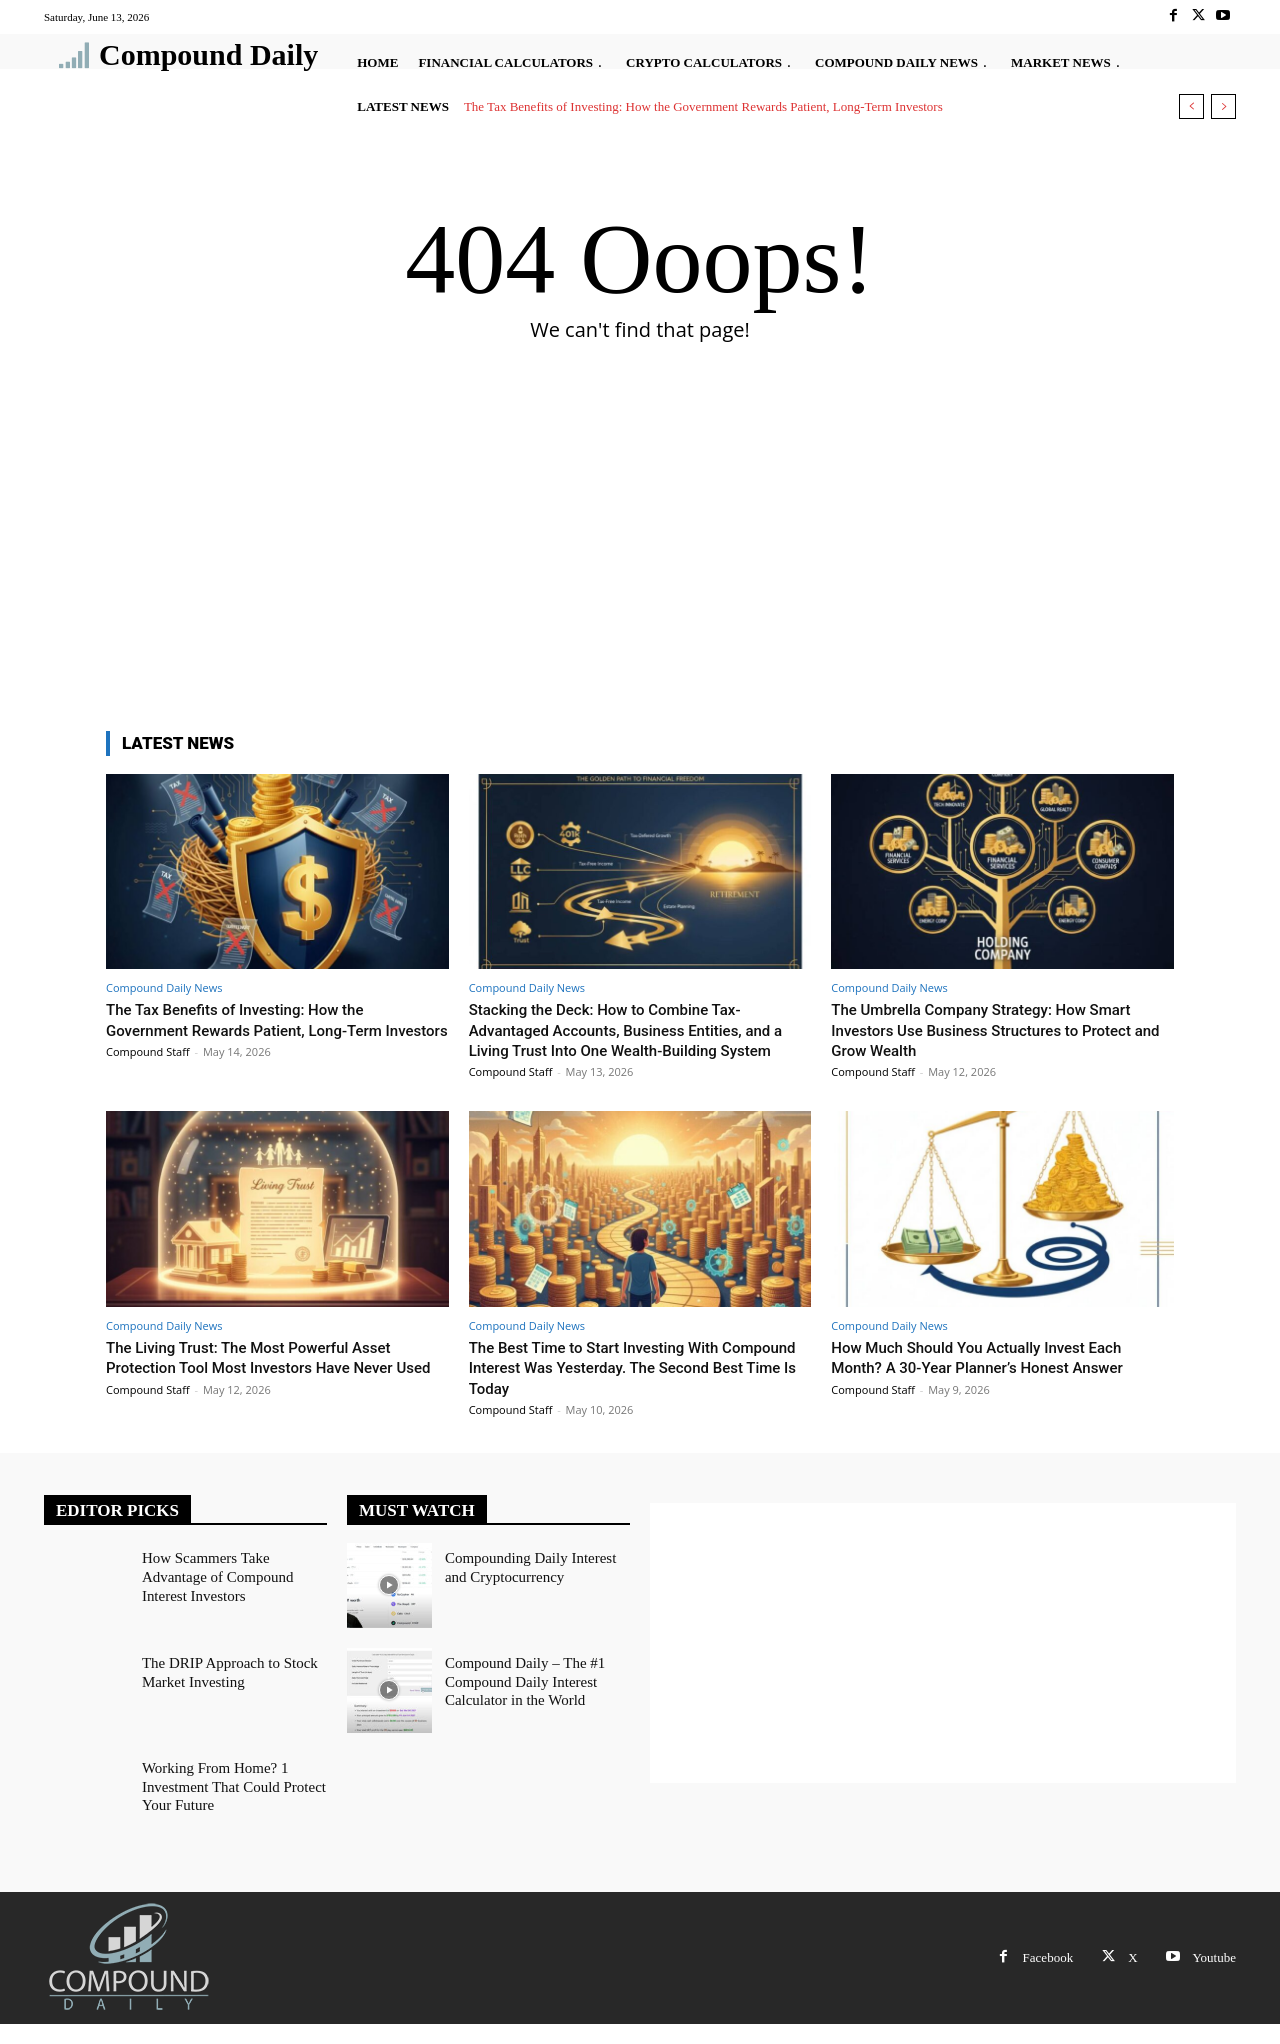 Image resolution: width=1280 pixels, height=2044 pixels. I want to click on Compound Daily – The #1 Compound Daily Interest Calculator in the World, so click(520, 1698).